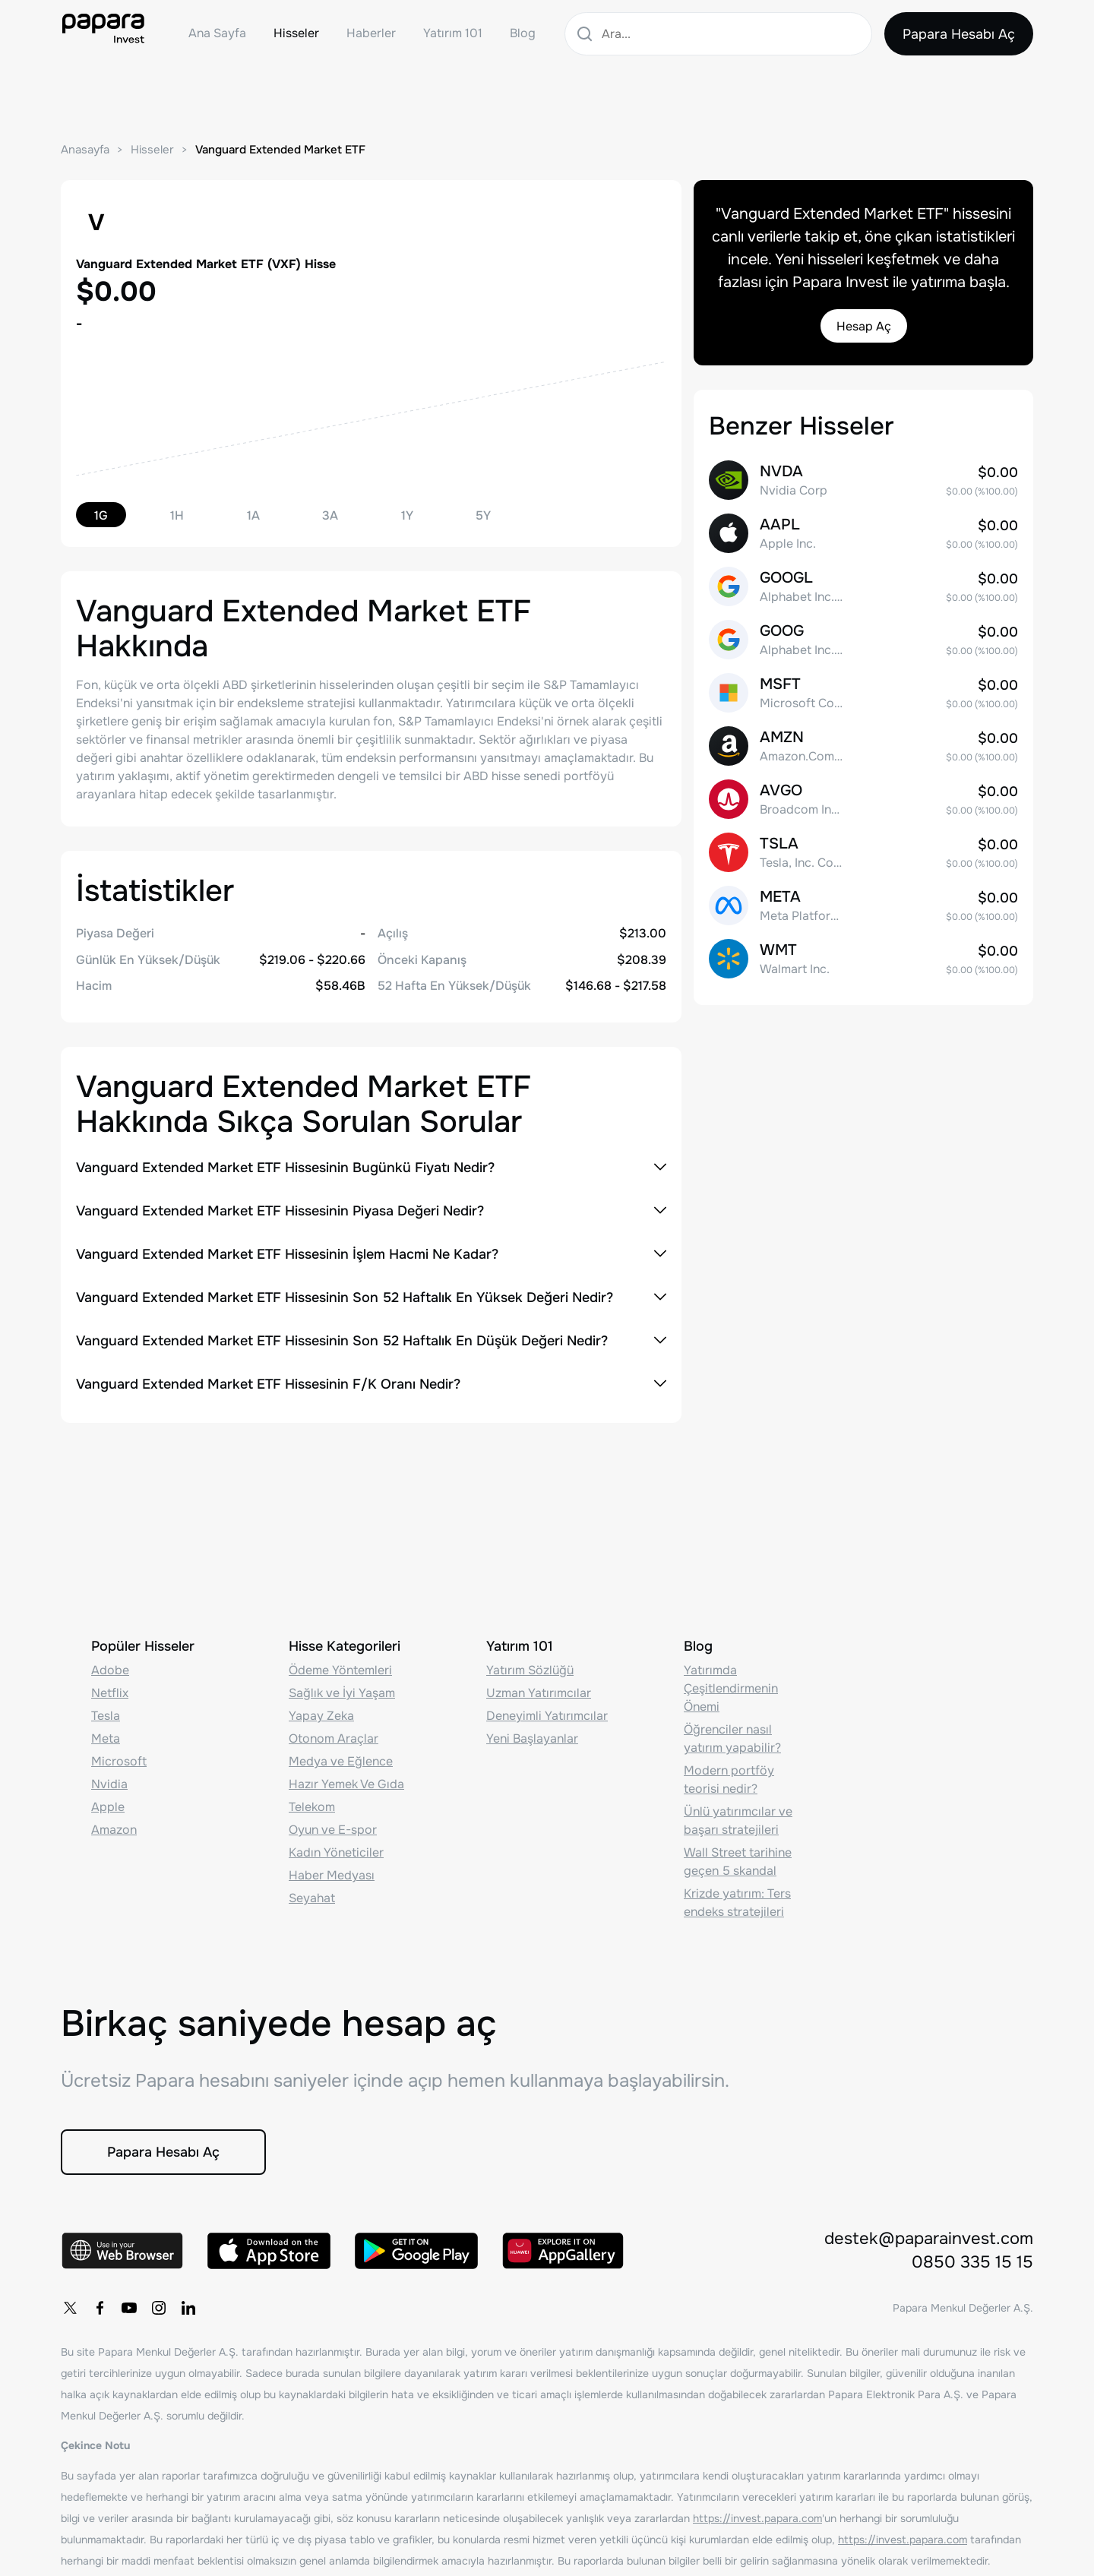  I want to click on Hesap Aç, so click(863, 326).